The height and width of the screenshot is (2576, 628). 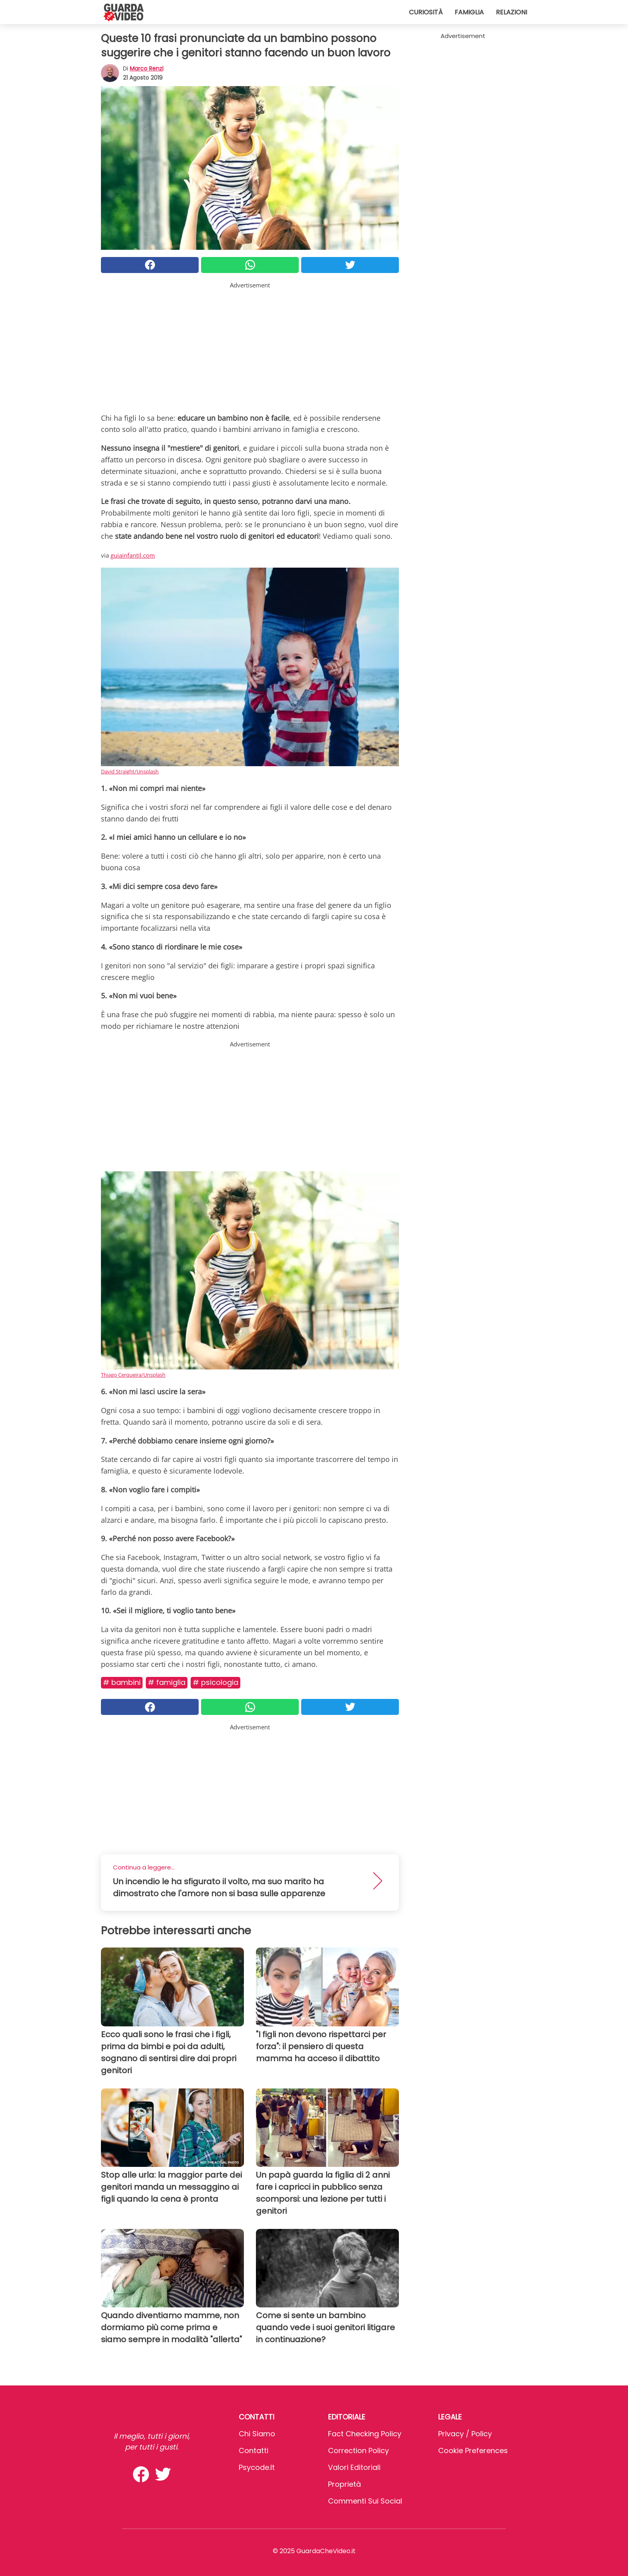 I want to click on psycode.it, so click(x=257, y=2467).